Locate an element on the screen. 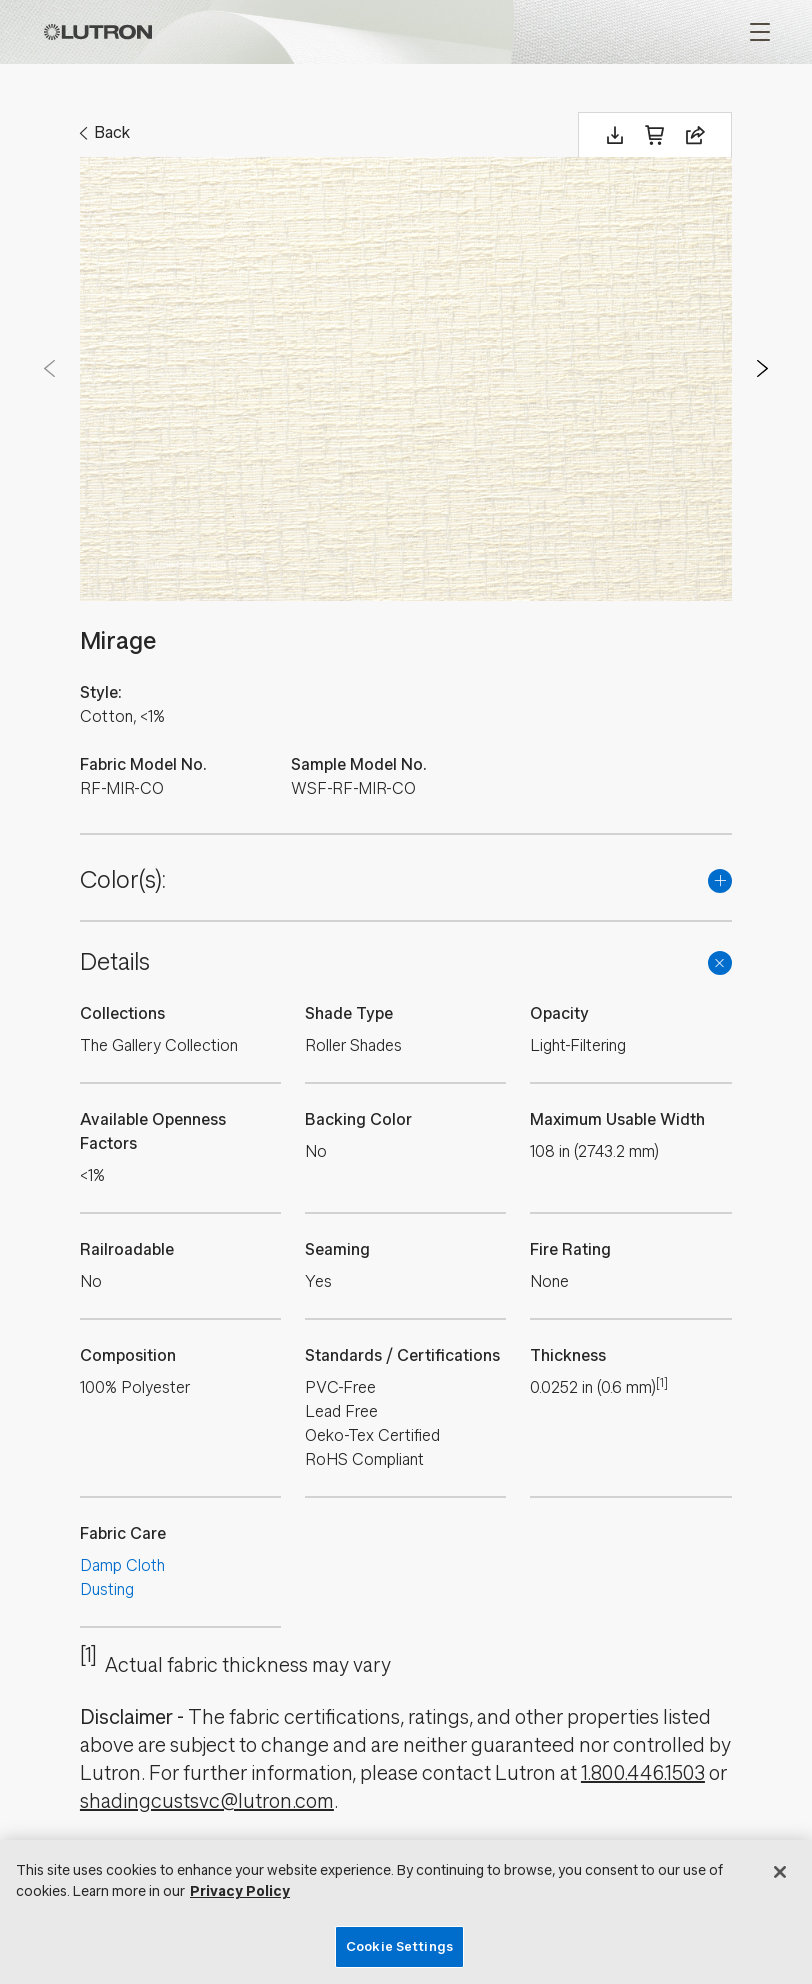 Image resolution: width=812 pixels, height=1984 pixels. 1.800.446.1503 is located at coordinates (643, 1773).